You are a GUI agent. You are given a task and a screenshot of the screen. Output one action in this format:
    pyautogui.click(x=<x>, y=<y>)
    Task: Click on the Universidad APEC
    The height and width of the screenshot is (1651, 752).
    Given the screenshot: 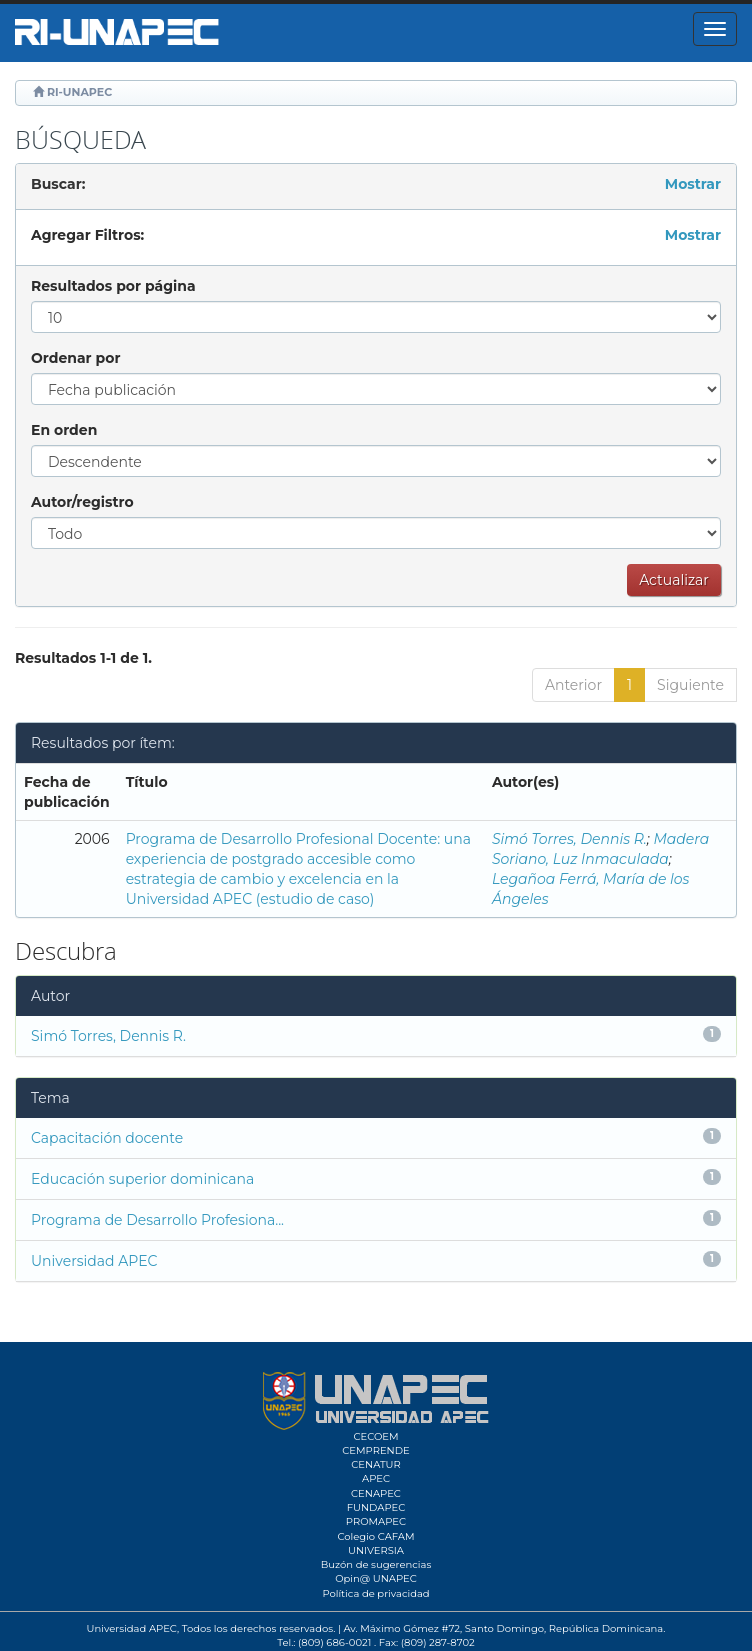 What is the action you would take?
    pyautogui.click(x=94, y=1261)
    